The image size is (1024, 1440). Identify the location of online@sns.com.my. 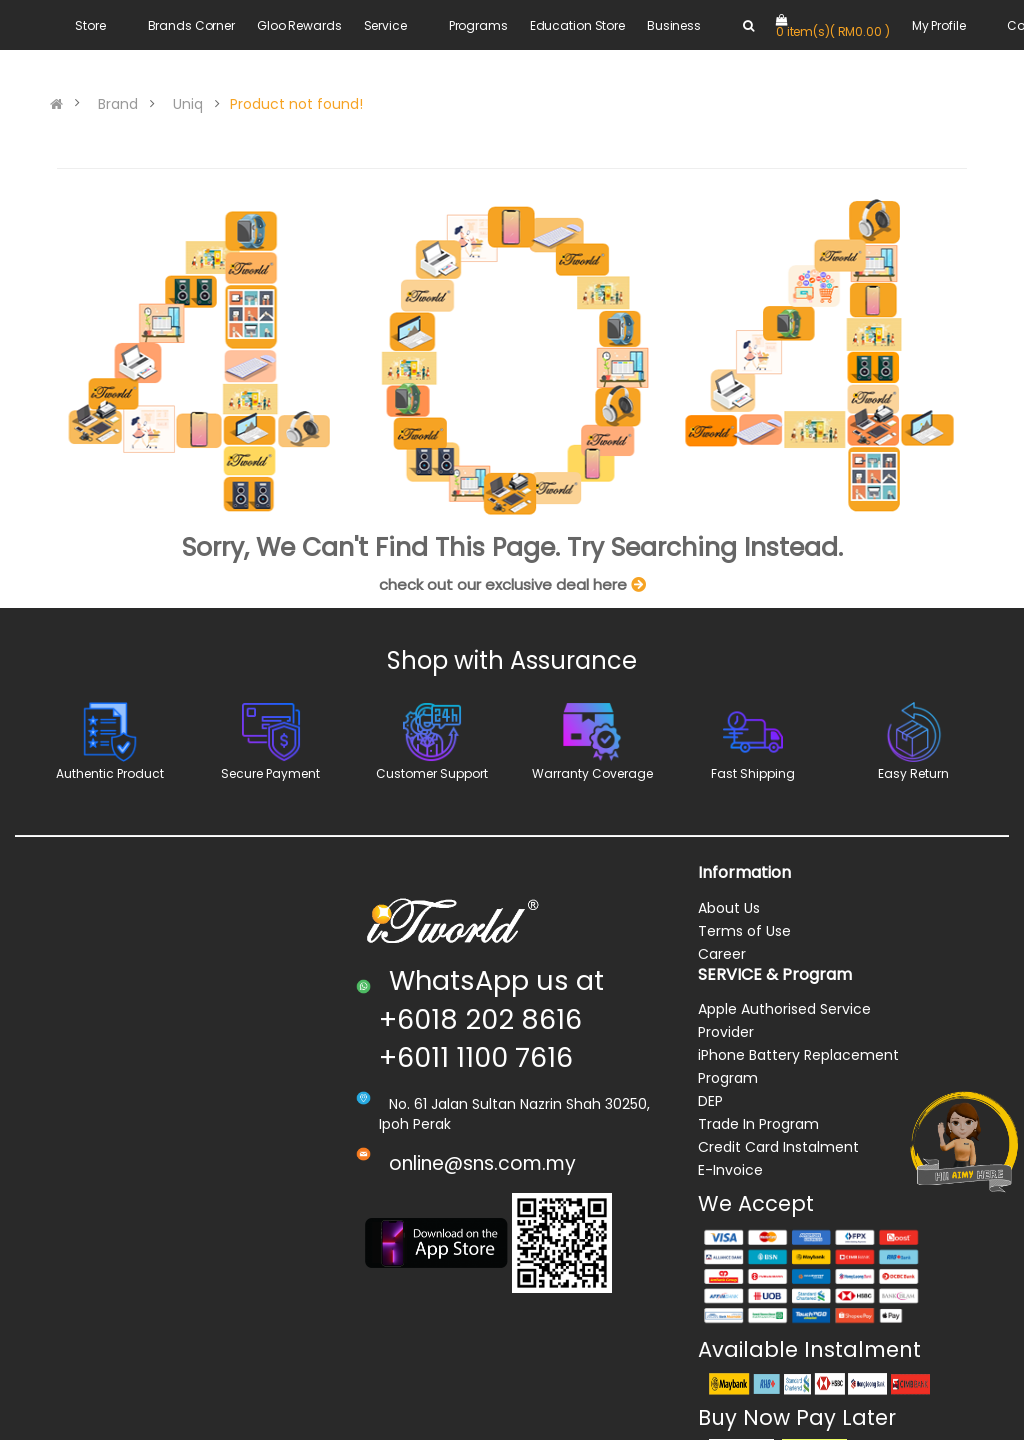
(482, 1163).